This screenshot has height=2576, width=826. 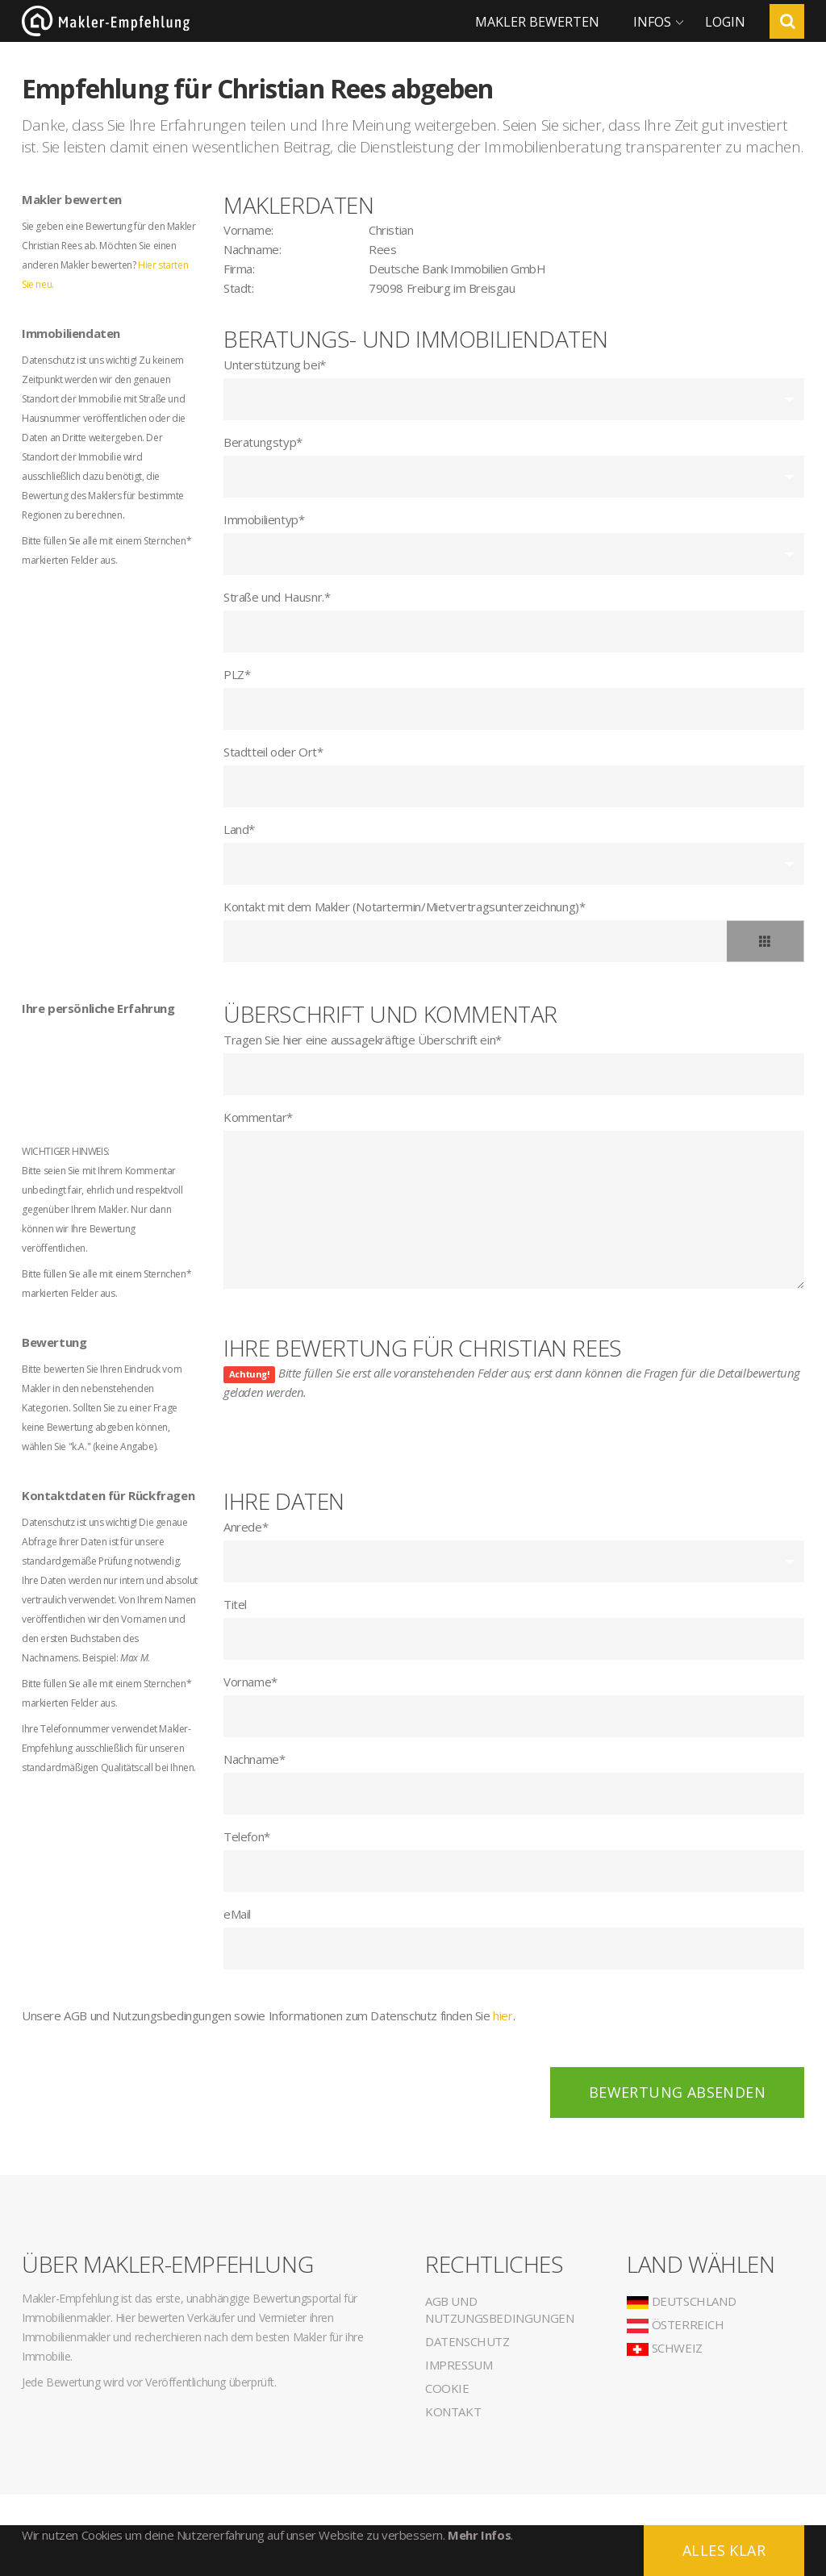 What do you see at coordinates (537, 22) in the screenshot?
I see `Makler bewerten` at bounding box center [537, 22].